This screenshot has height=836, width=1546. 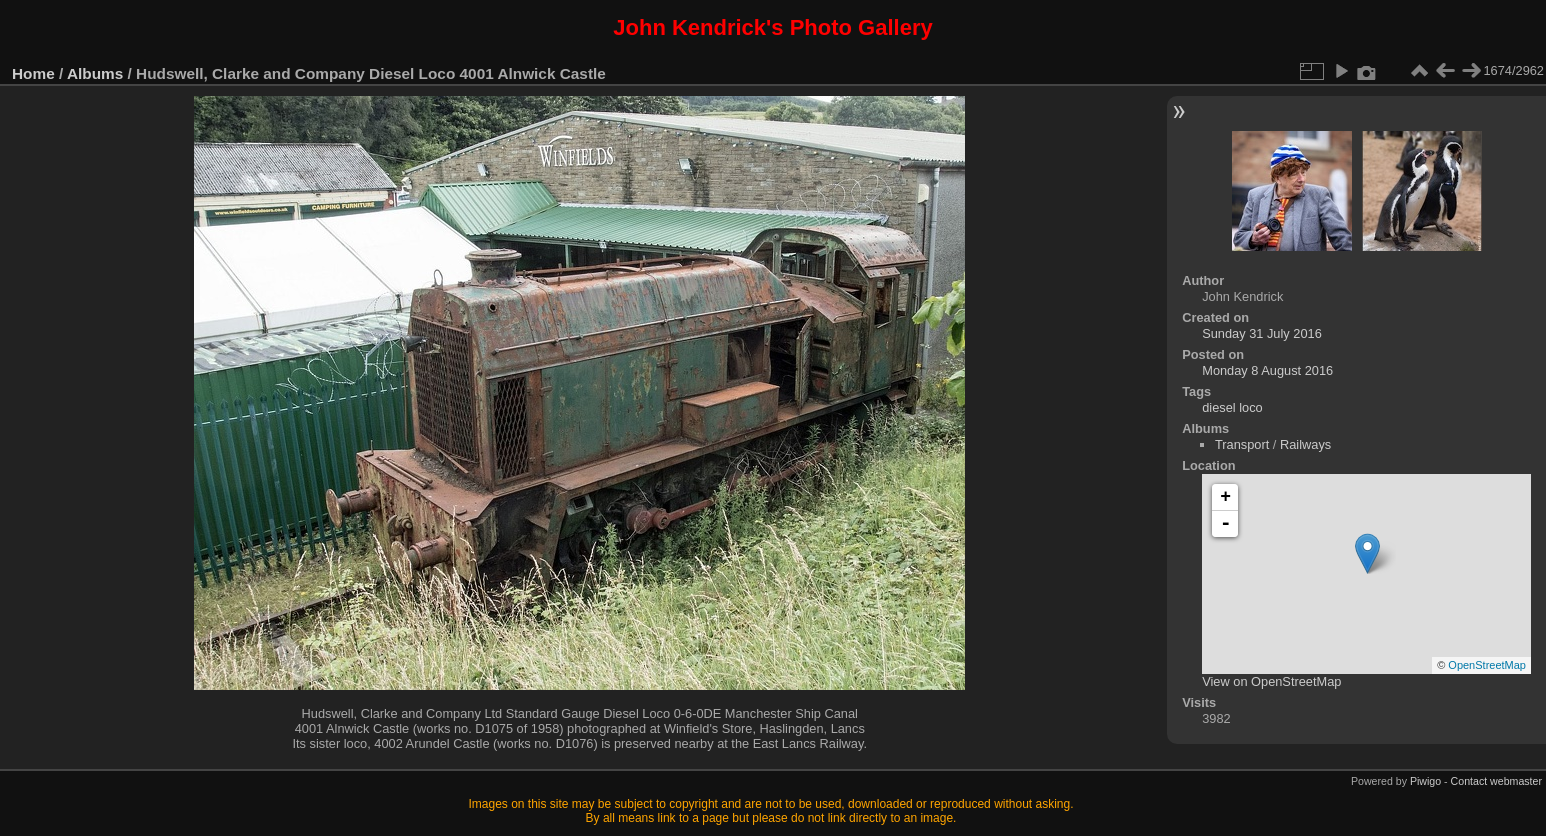 What do you see at coordinates (1232, 407) in the screenshot?
I see `diesel loco` at bounding box center [1232, 407].